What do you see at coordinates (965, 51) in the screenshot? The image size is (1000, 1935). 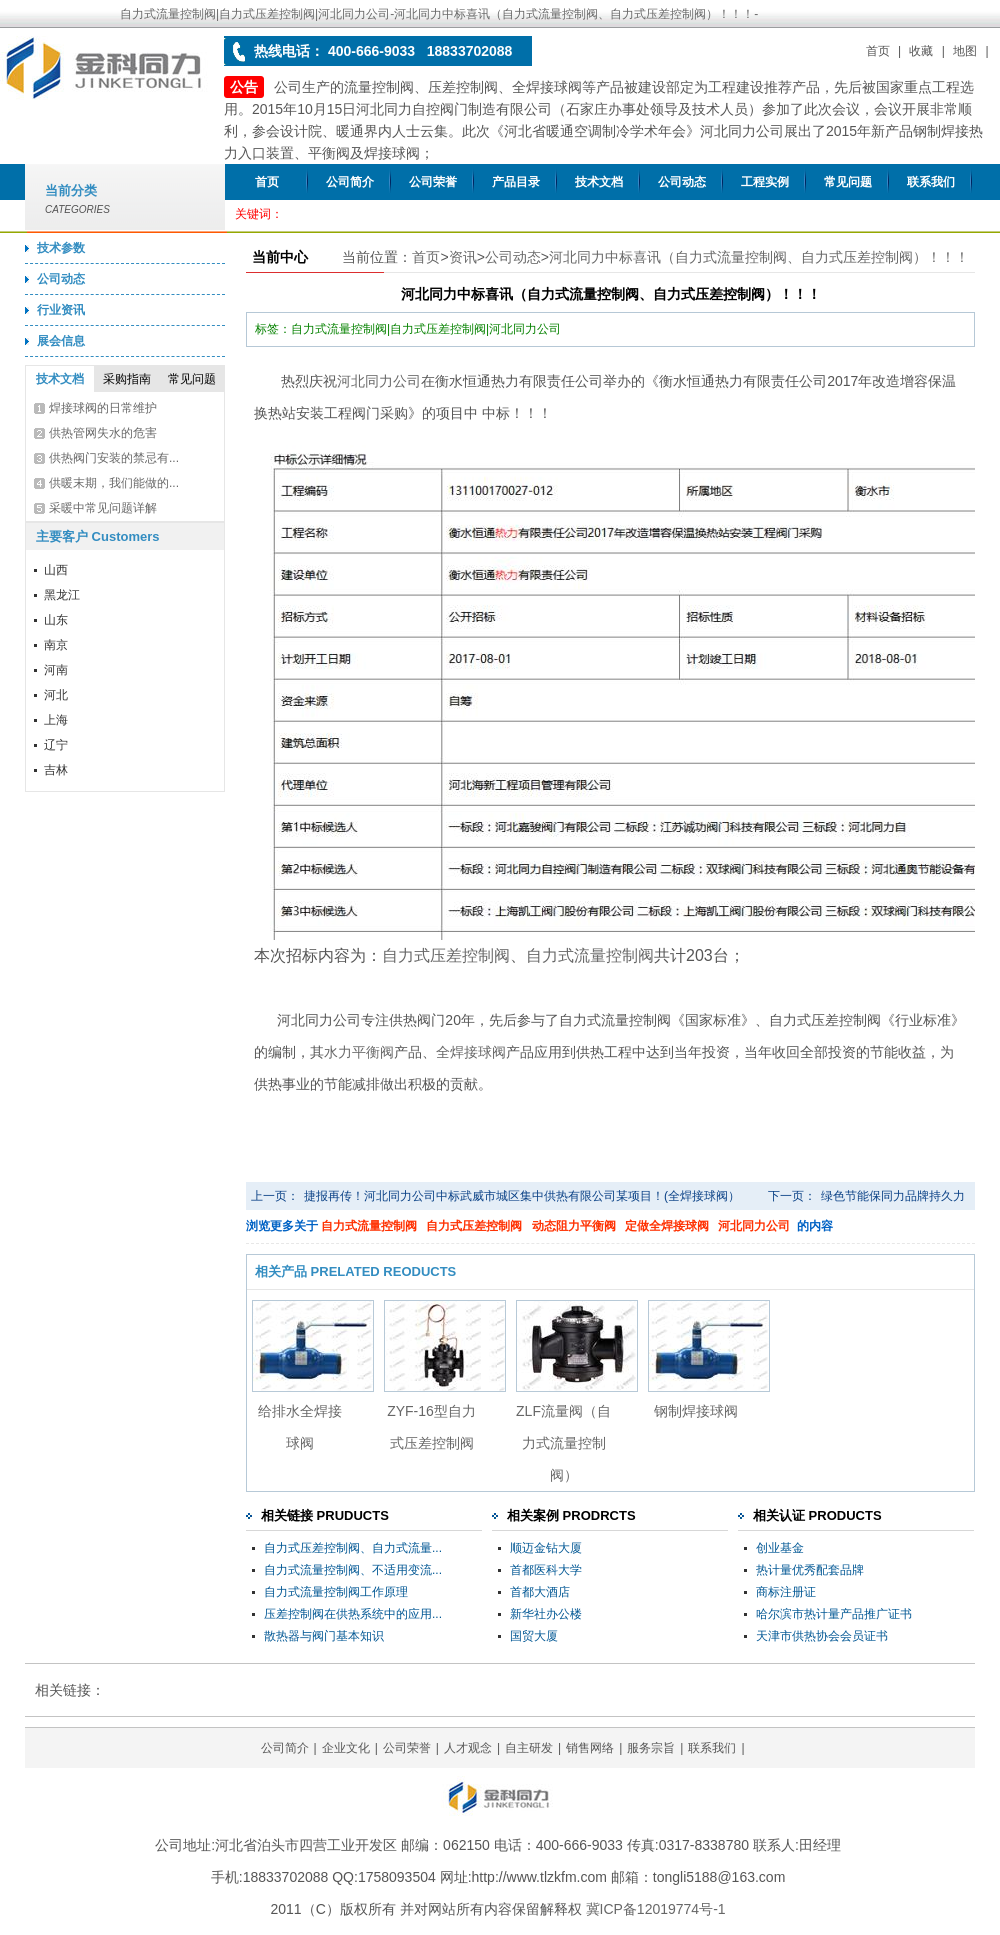 I see `地图` at bounding box center [965, 51].